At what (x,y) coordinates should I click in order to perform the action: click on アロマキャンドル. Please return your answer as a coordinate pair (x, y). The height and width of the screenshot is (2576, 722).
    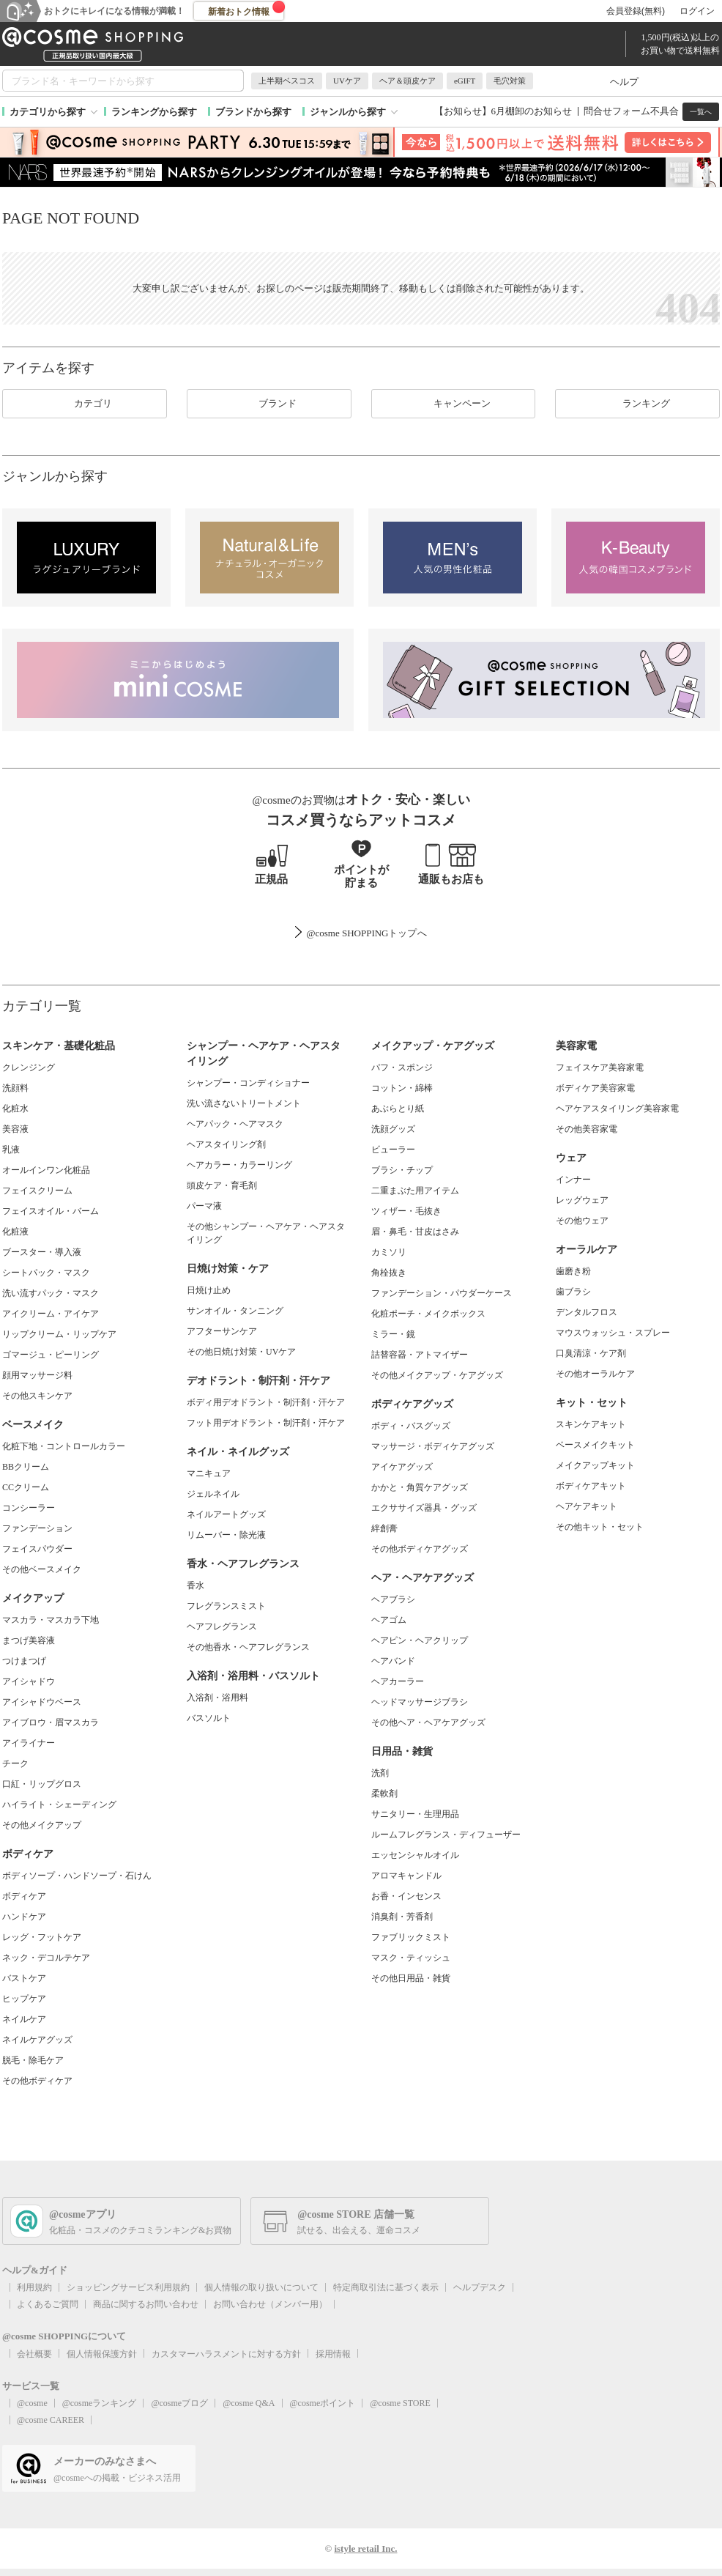
    Looking at the image, I should click on (406, 1875).